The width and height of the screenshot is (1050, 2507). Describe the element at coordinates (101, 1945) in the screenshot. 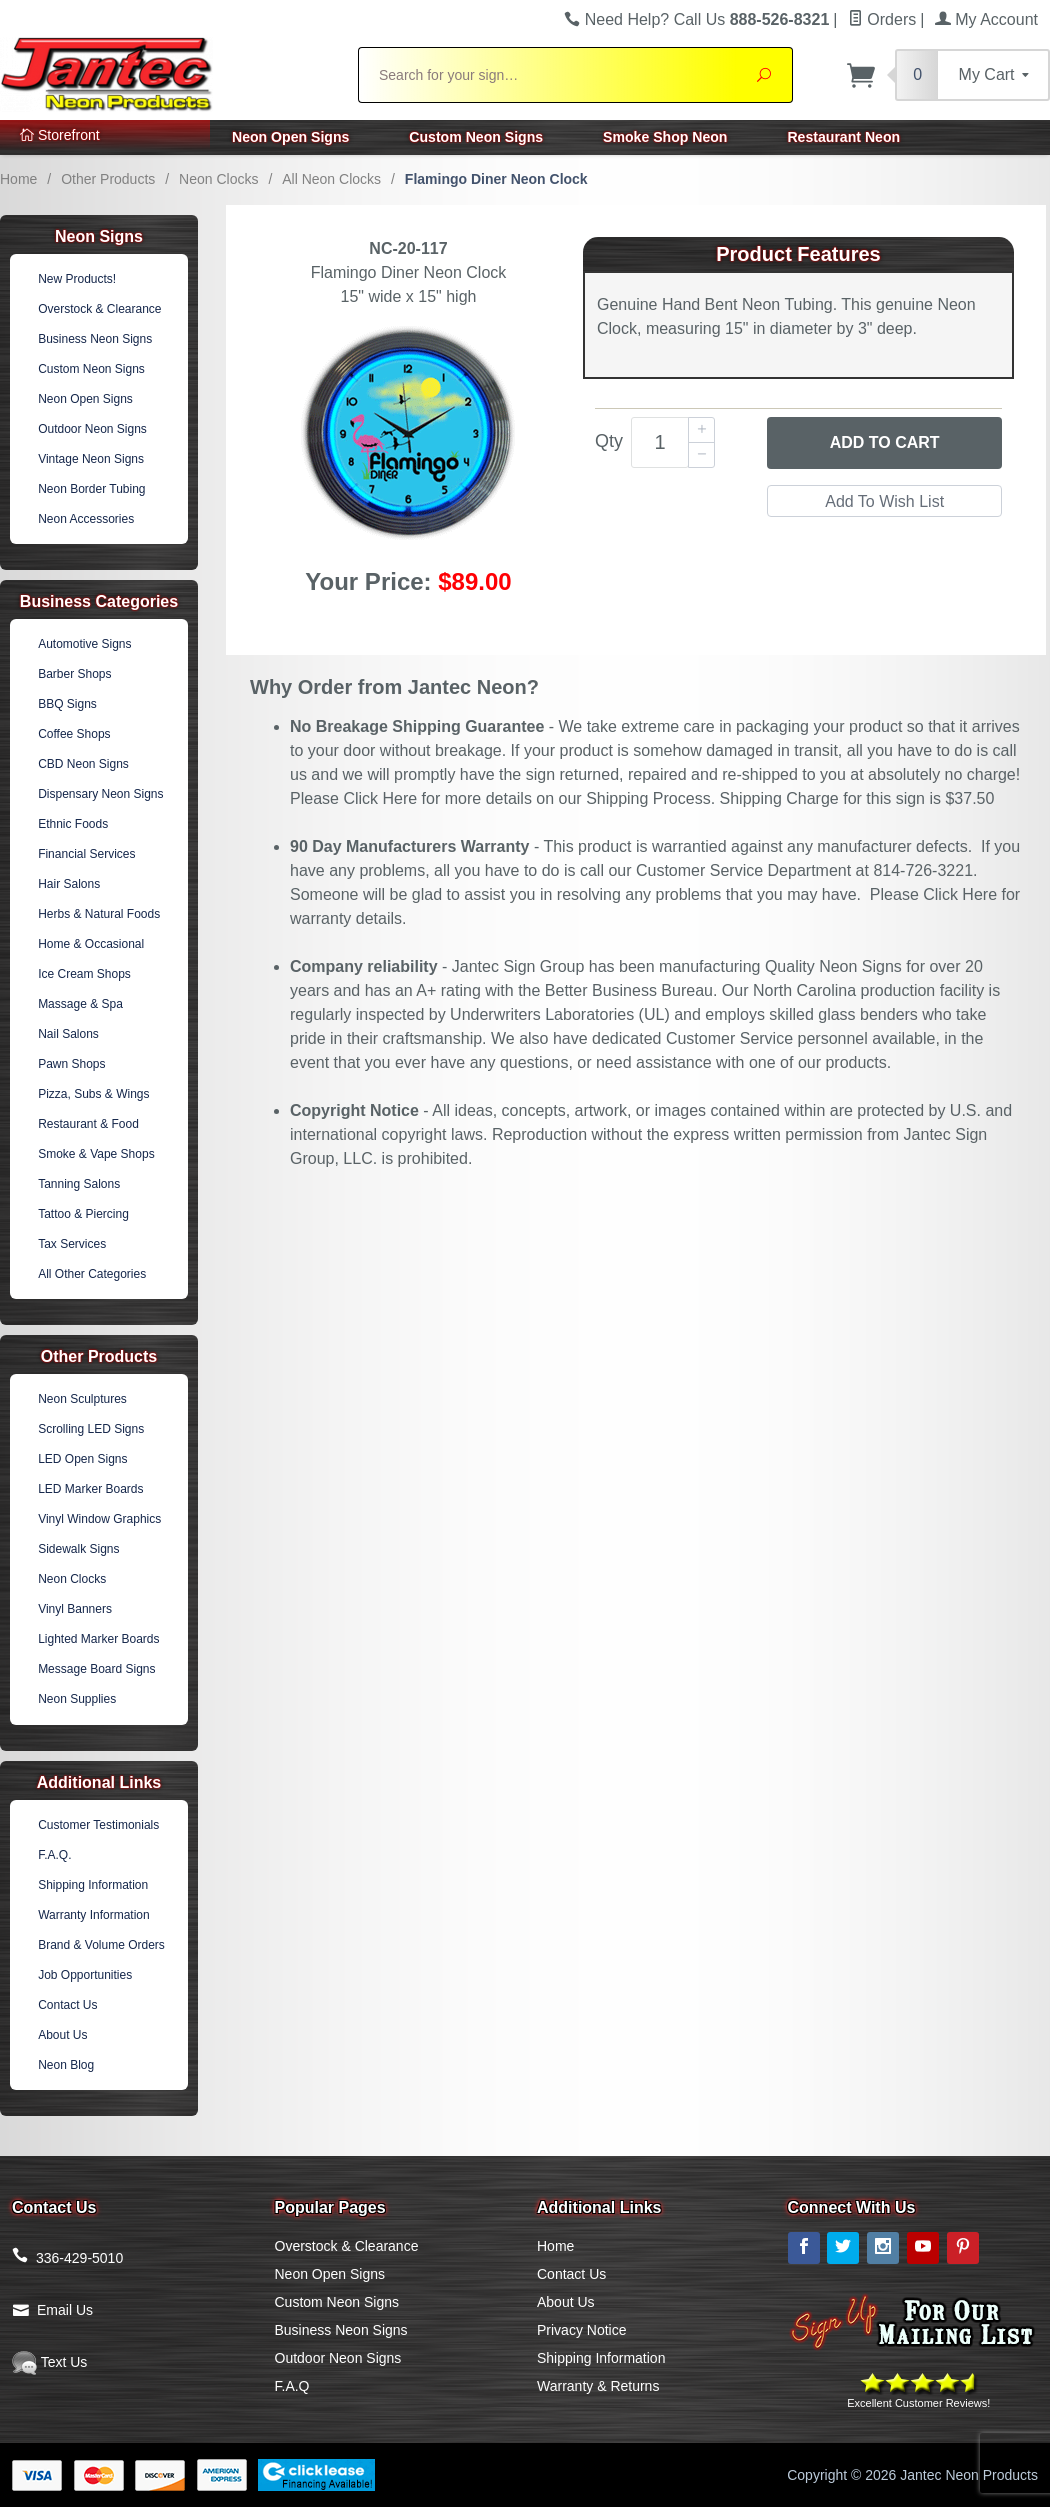

I see `Brand & Volume Orders` at that location.